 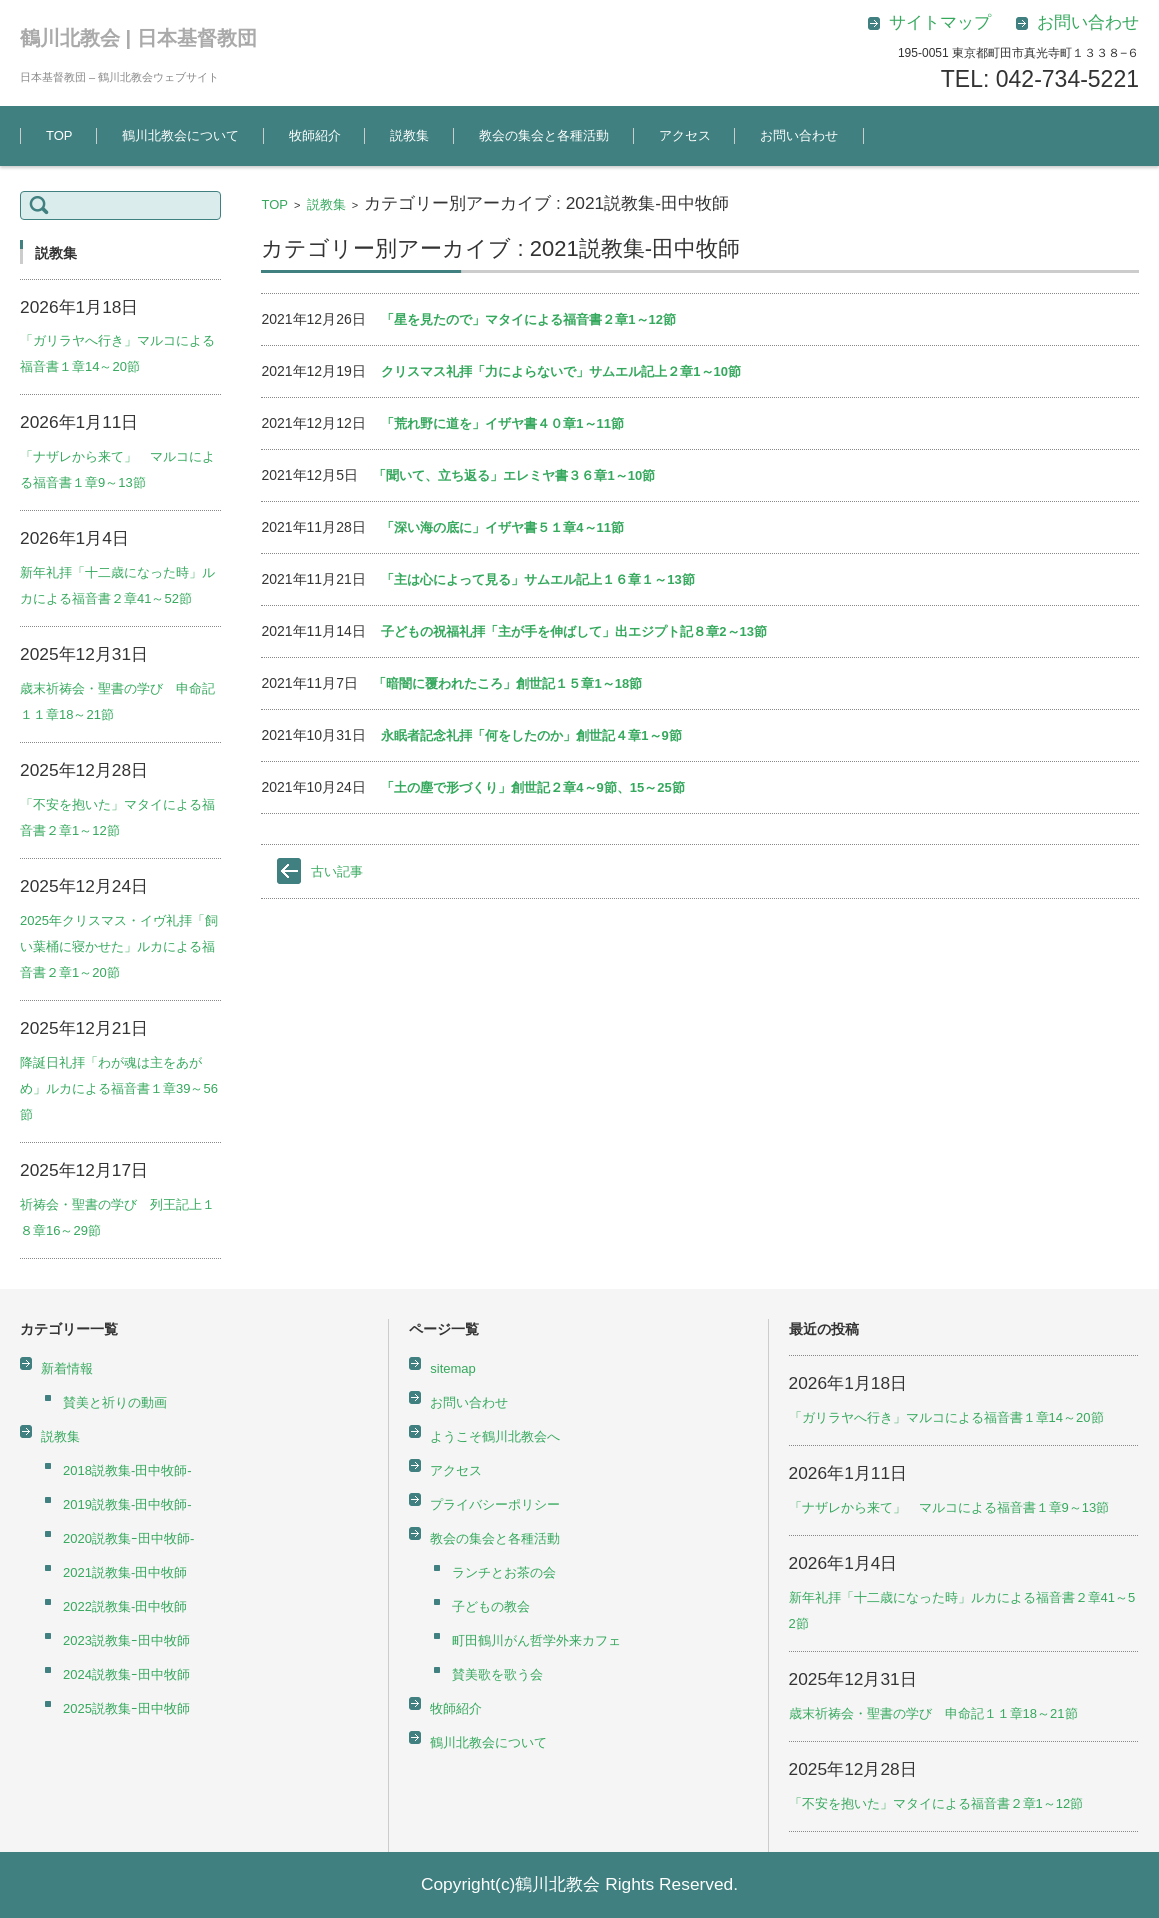 What do you see at coordinates (180, 135) in the screenshot?
I see `鶴川北教会について` at bounding box center [180, 135].